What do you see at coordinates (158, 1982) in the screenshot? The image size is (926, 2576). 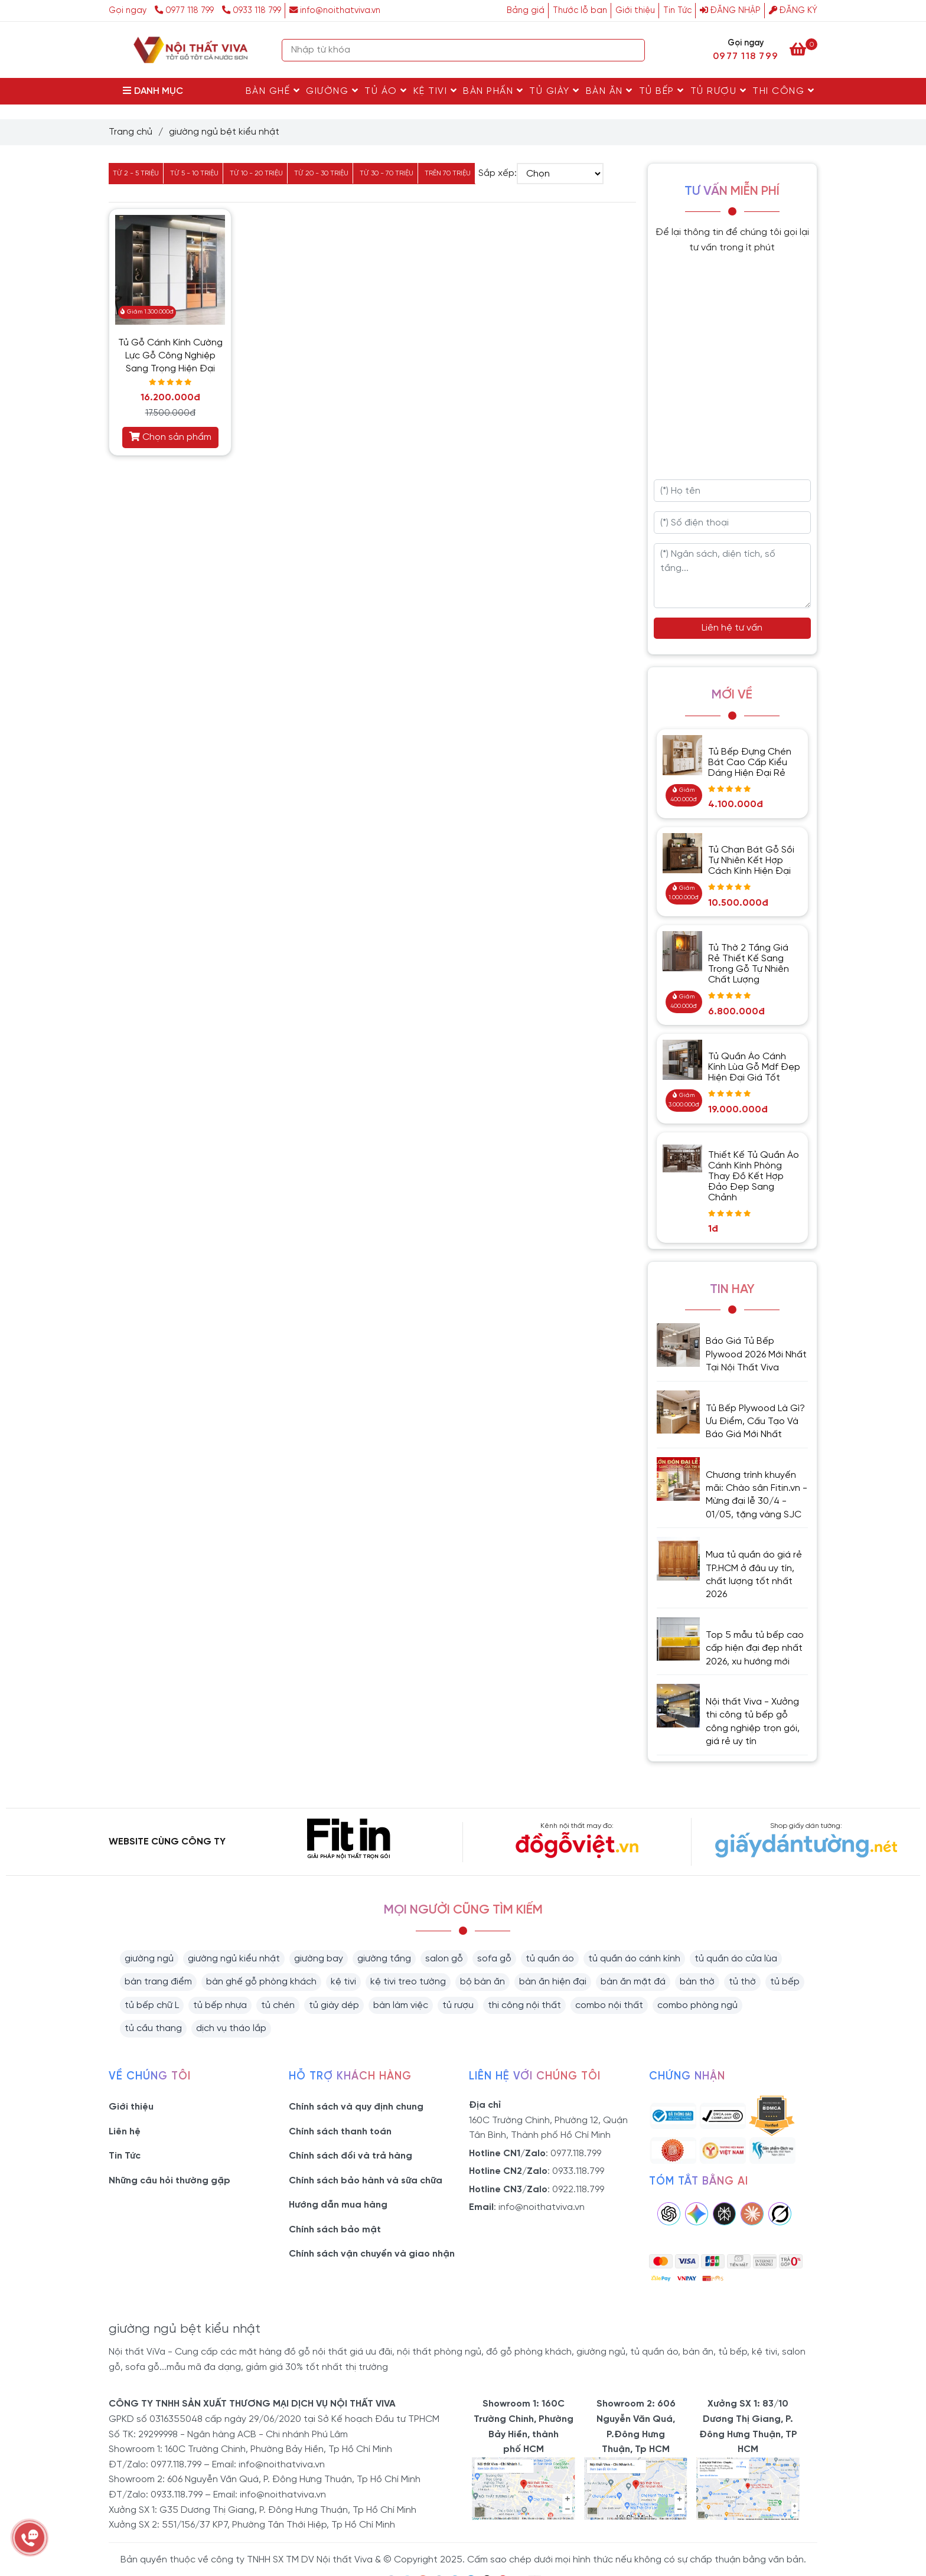 I see `bàn trang điểm` at bounding box center [158, 1982].